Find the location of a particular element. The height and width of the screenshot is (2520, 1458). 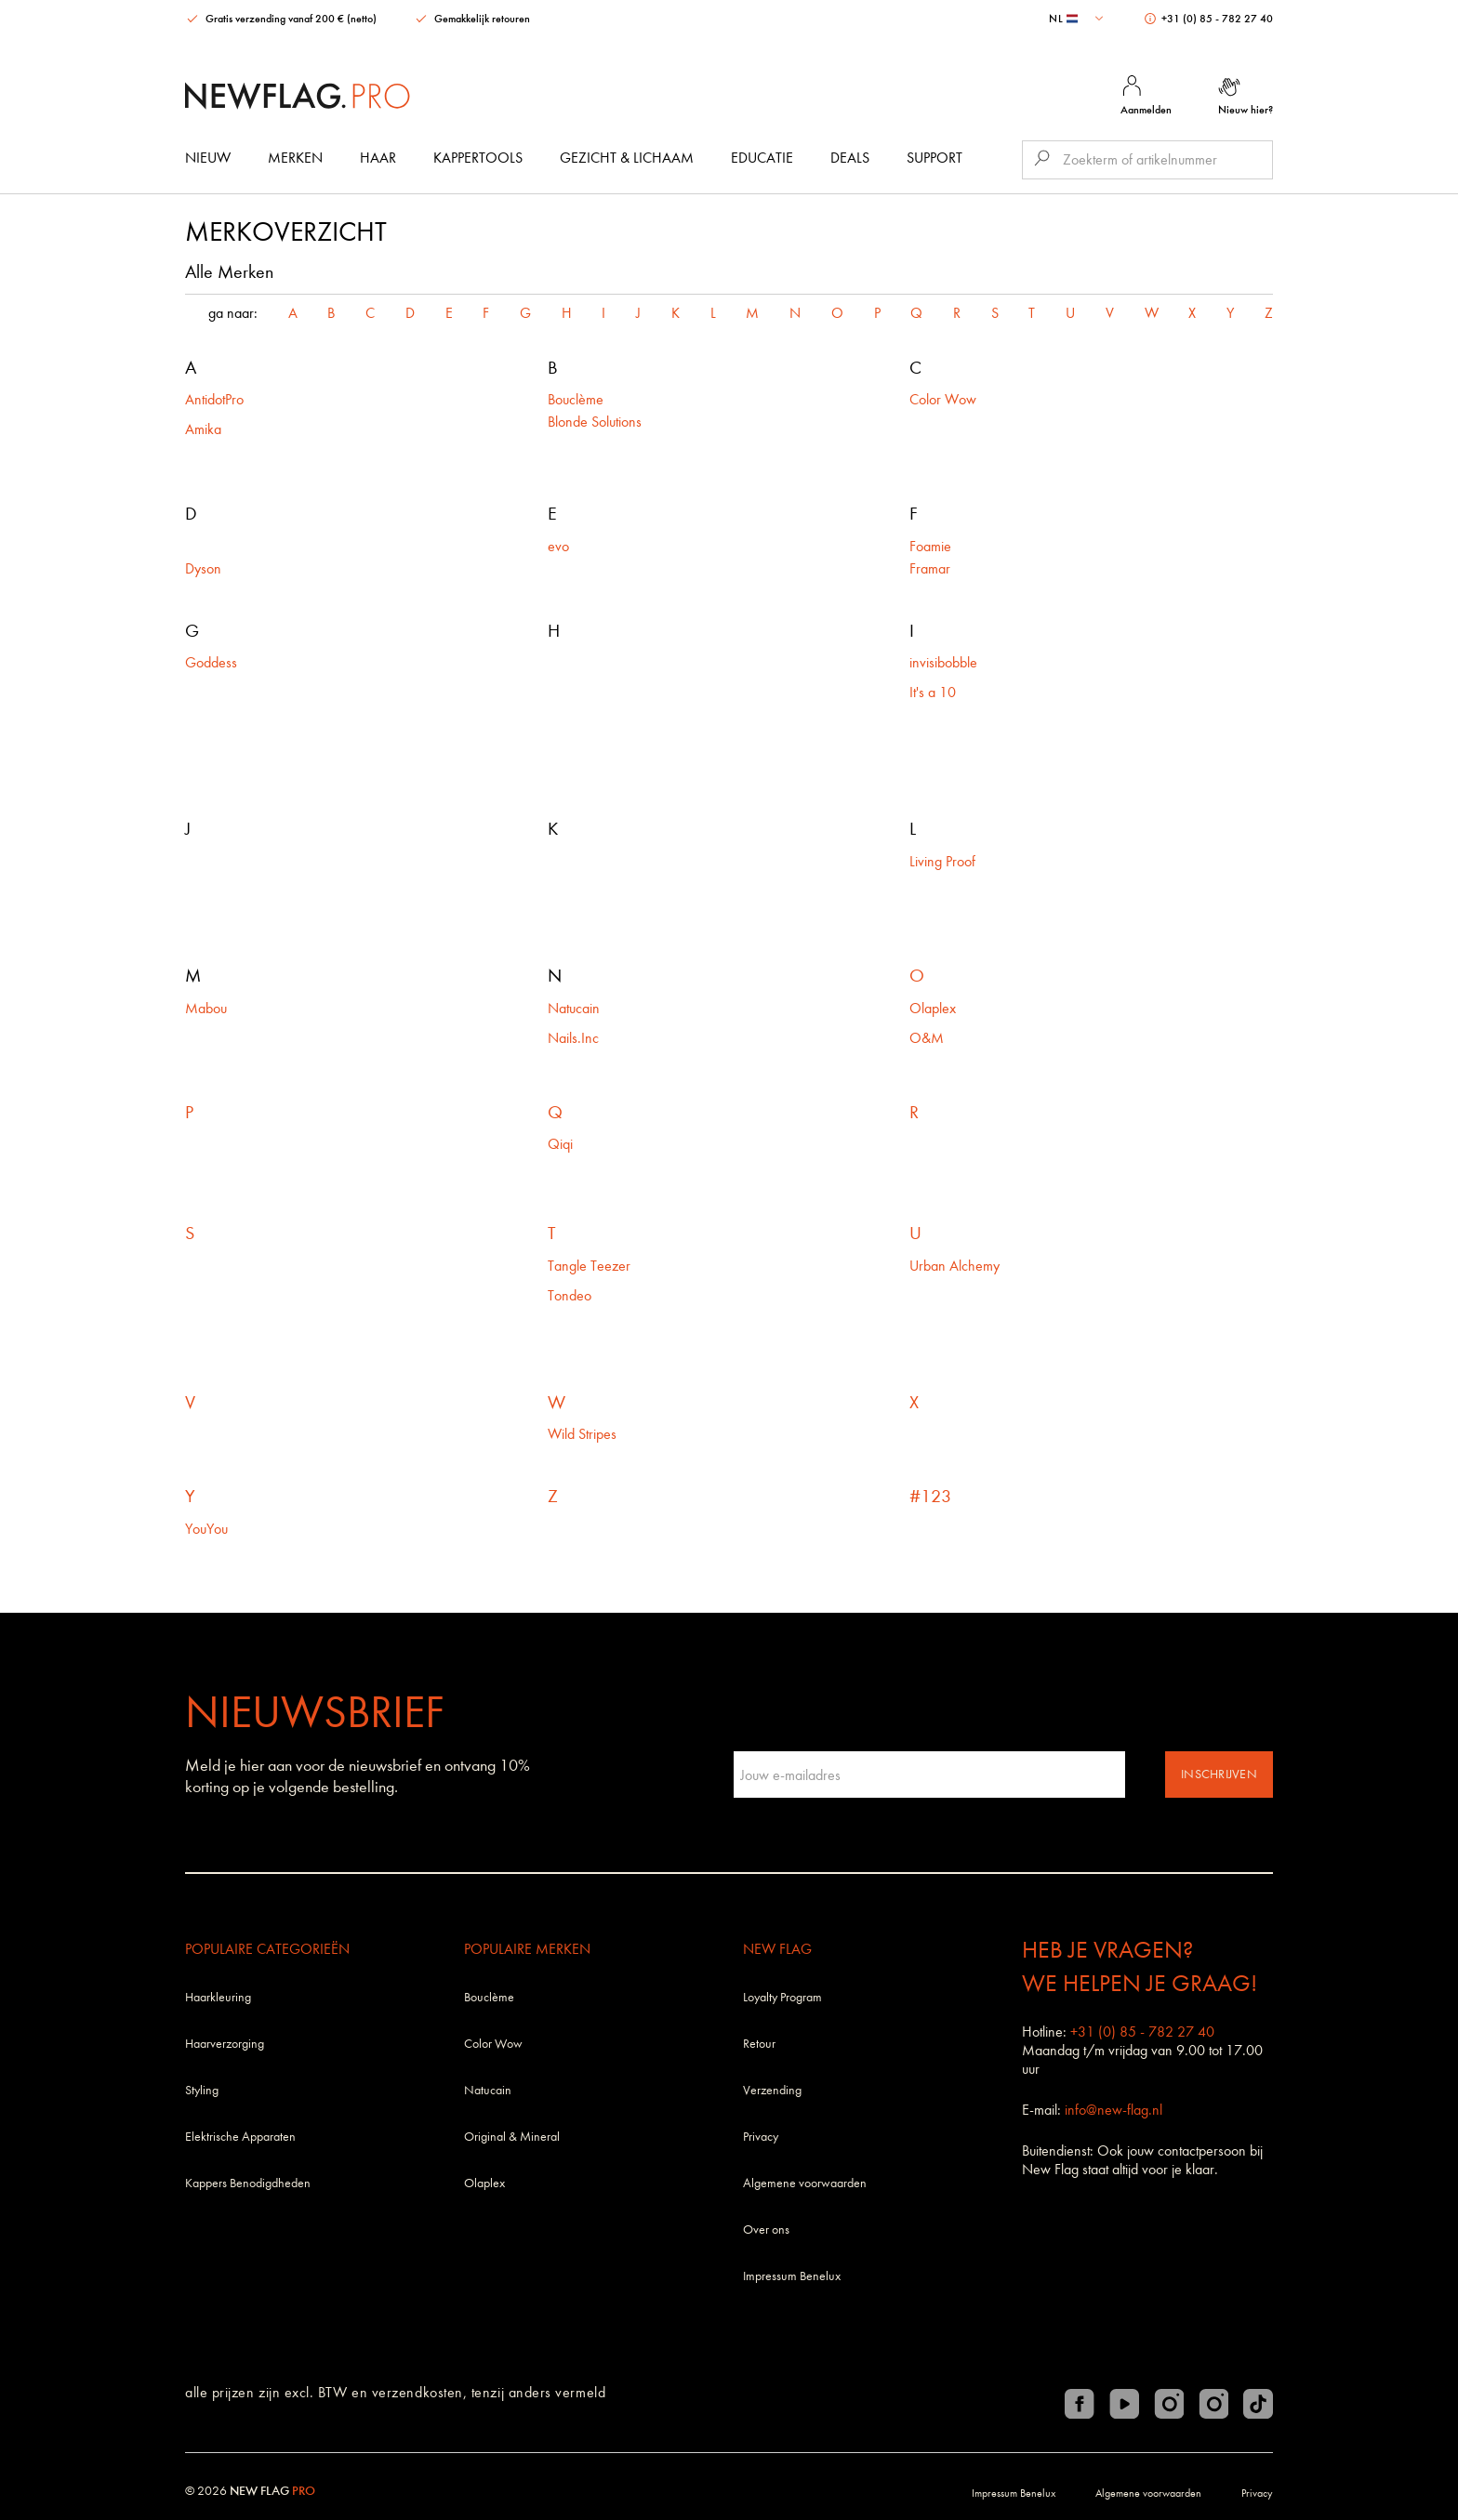

info@new-flag.nl is located at coordinates (1113, 2109).